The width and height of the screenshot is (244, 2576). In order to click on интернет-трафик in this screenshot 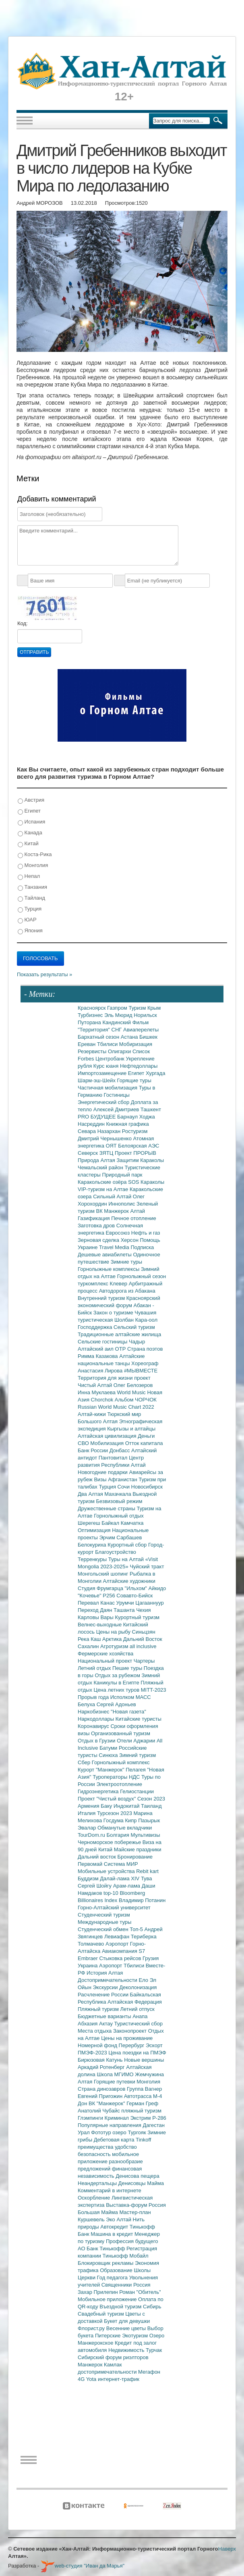, I will do `click(118, 2379)`.